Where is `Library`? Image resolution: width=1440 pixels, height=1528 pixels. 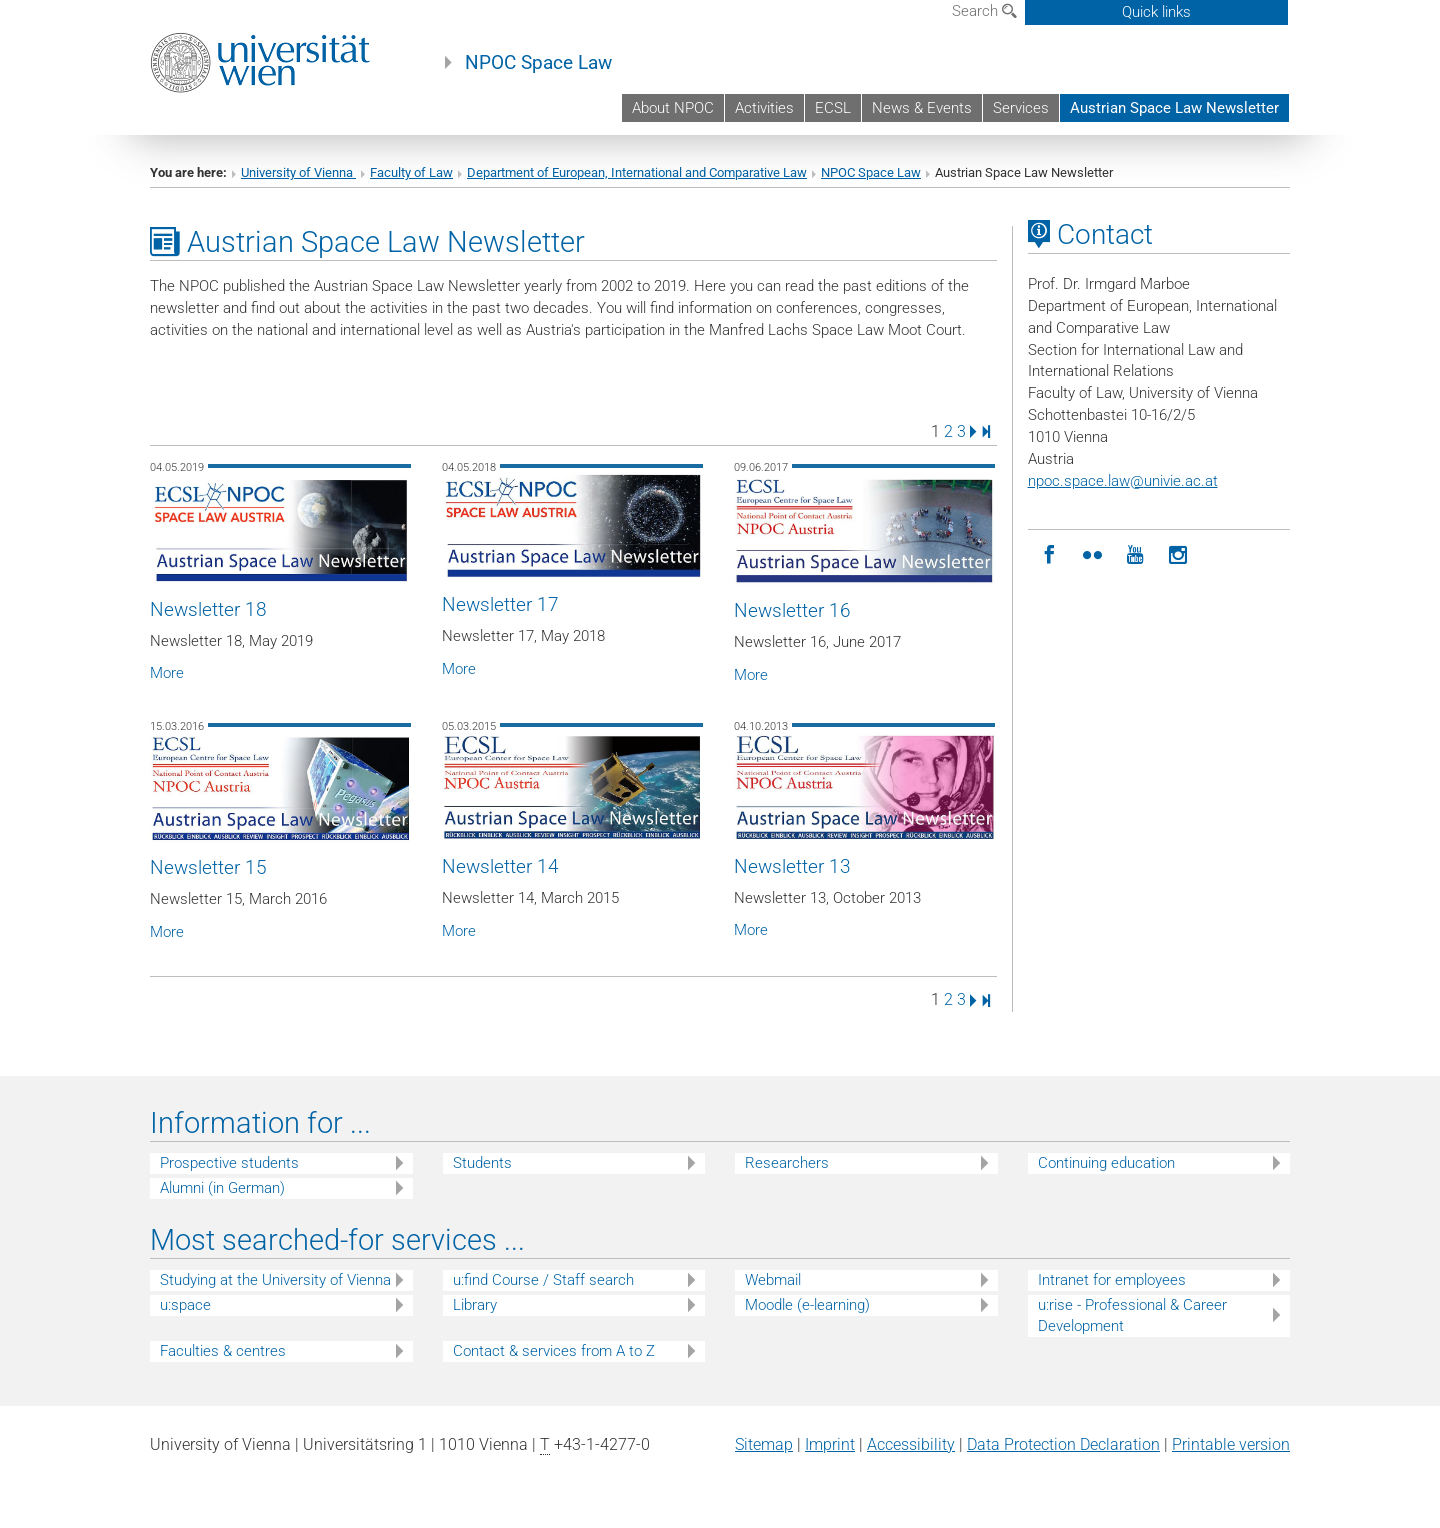
Library is located at coordinates (475, 1305).